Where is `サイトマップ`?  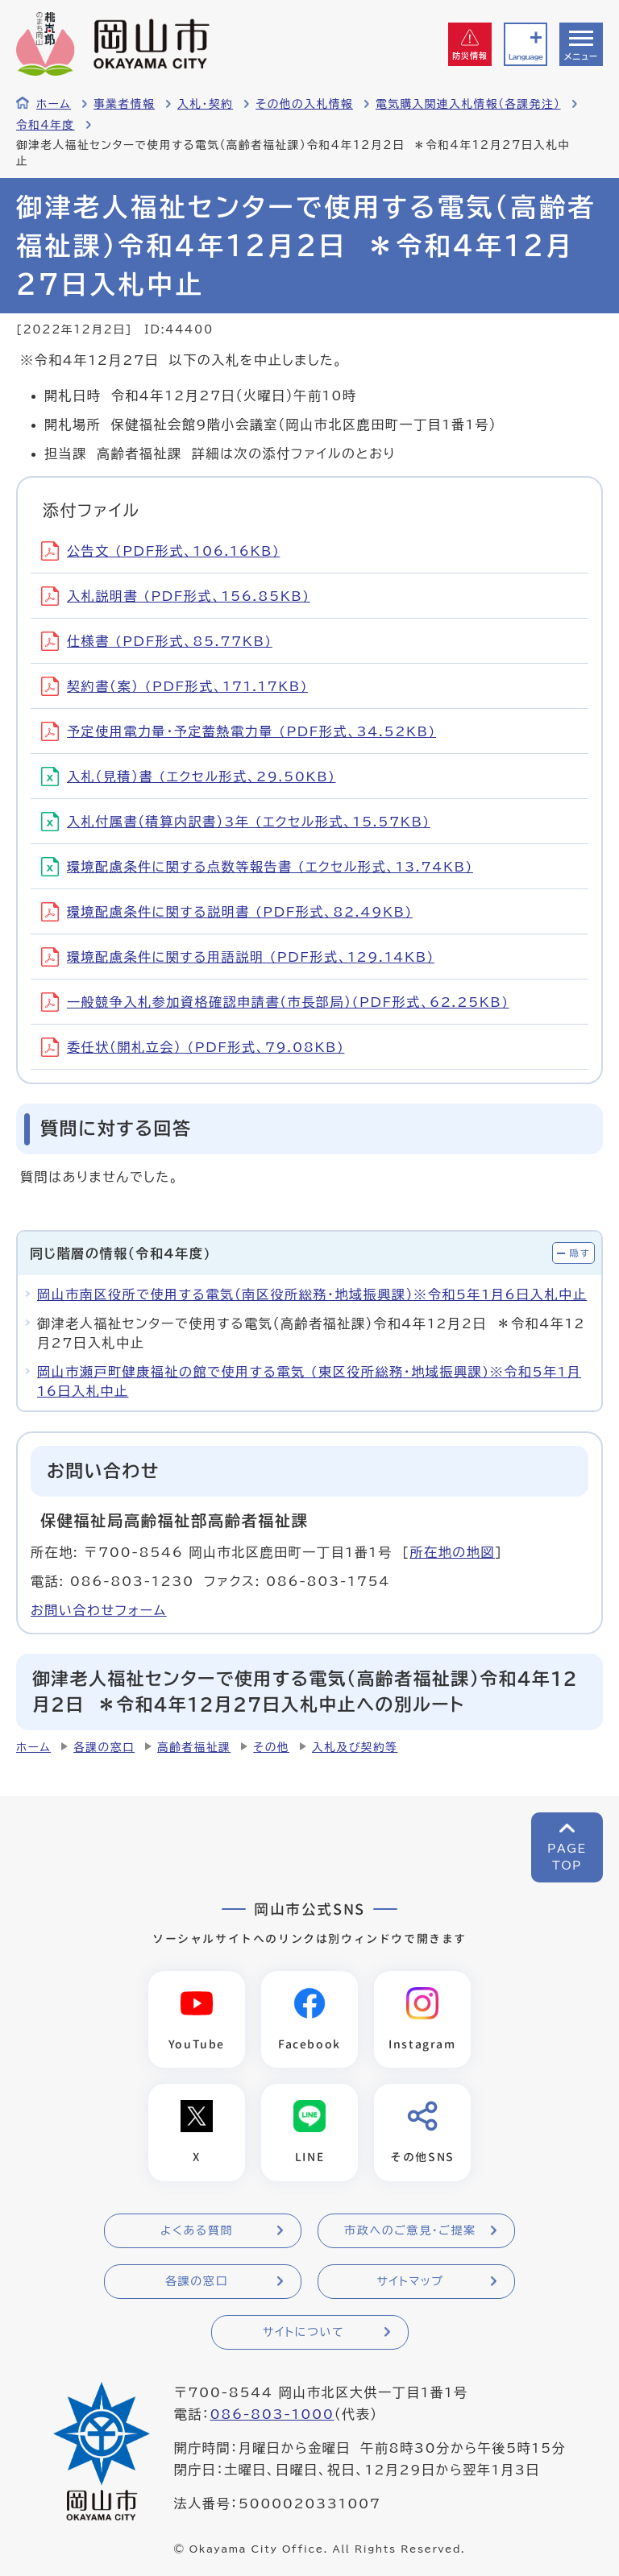 サイトマップ is located at coordinates (409, 2282).